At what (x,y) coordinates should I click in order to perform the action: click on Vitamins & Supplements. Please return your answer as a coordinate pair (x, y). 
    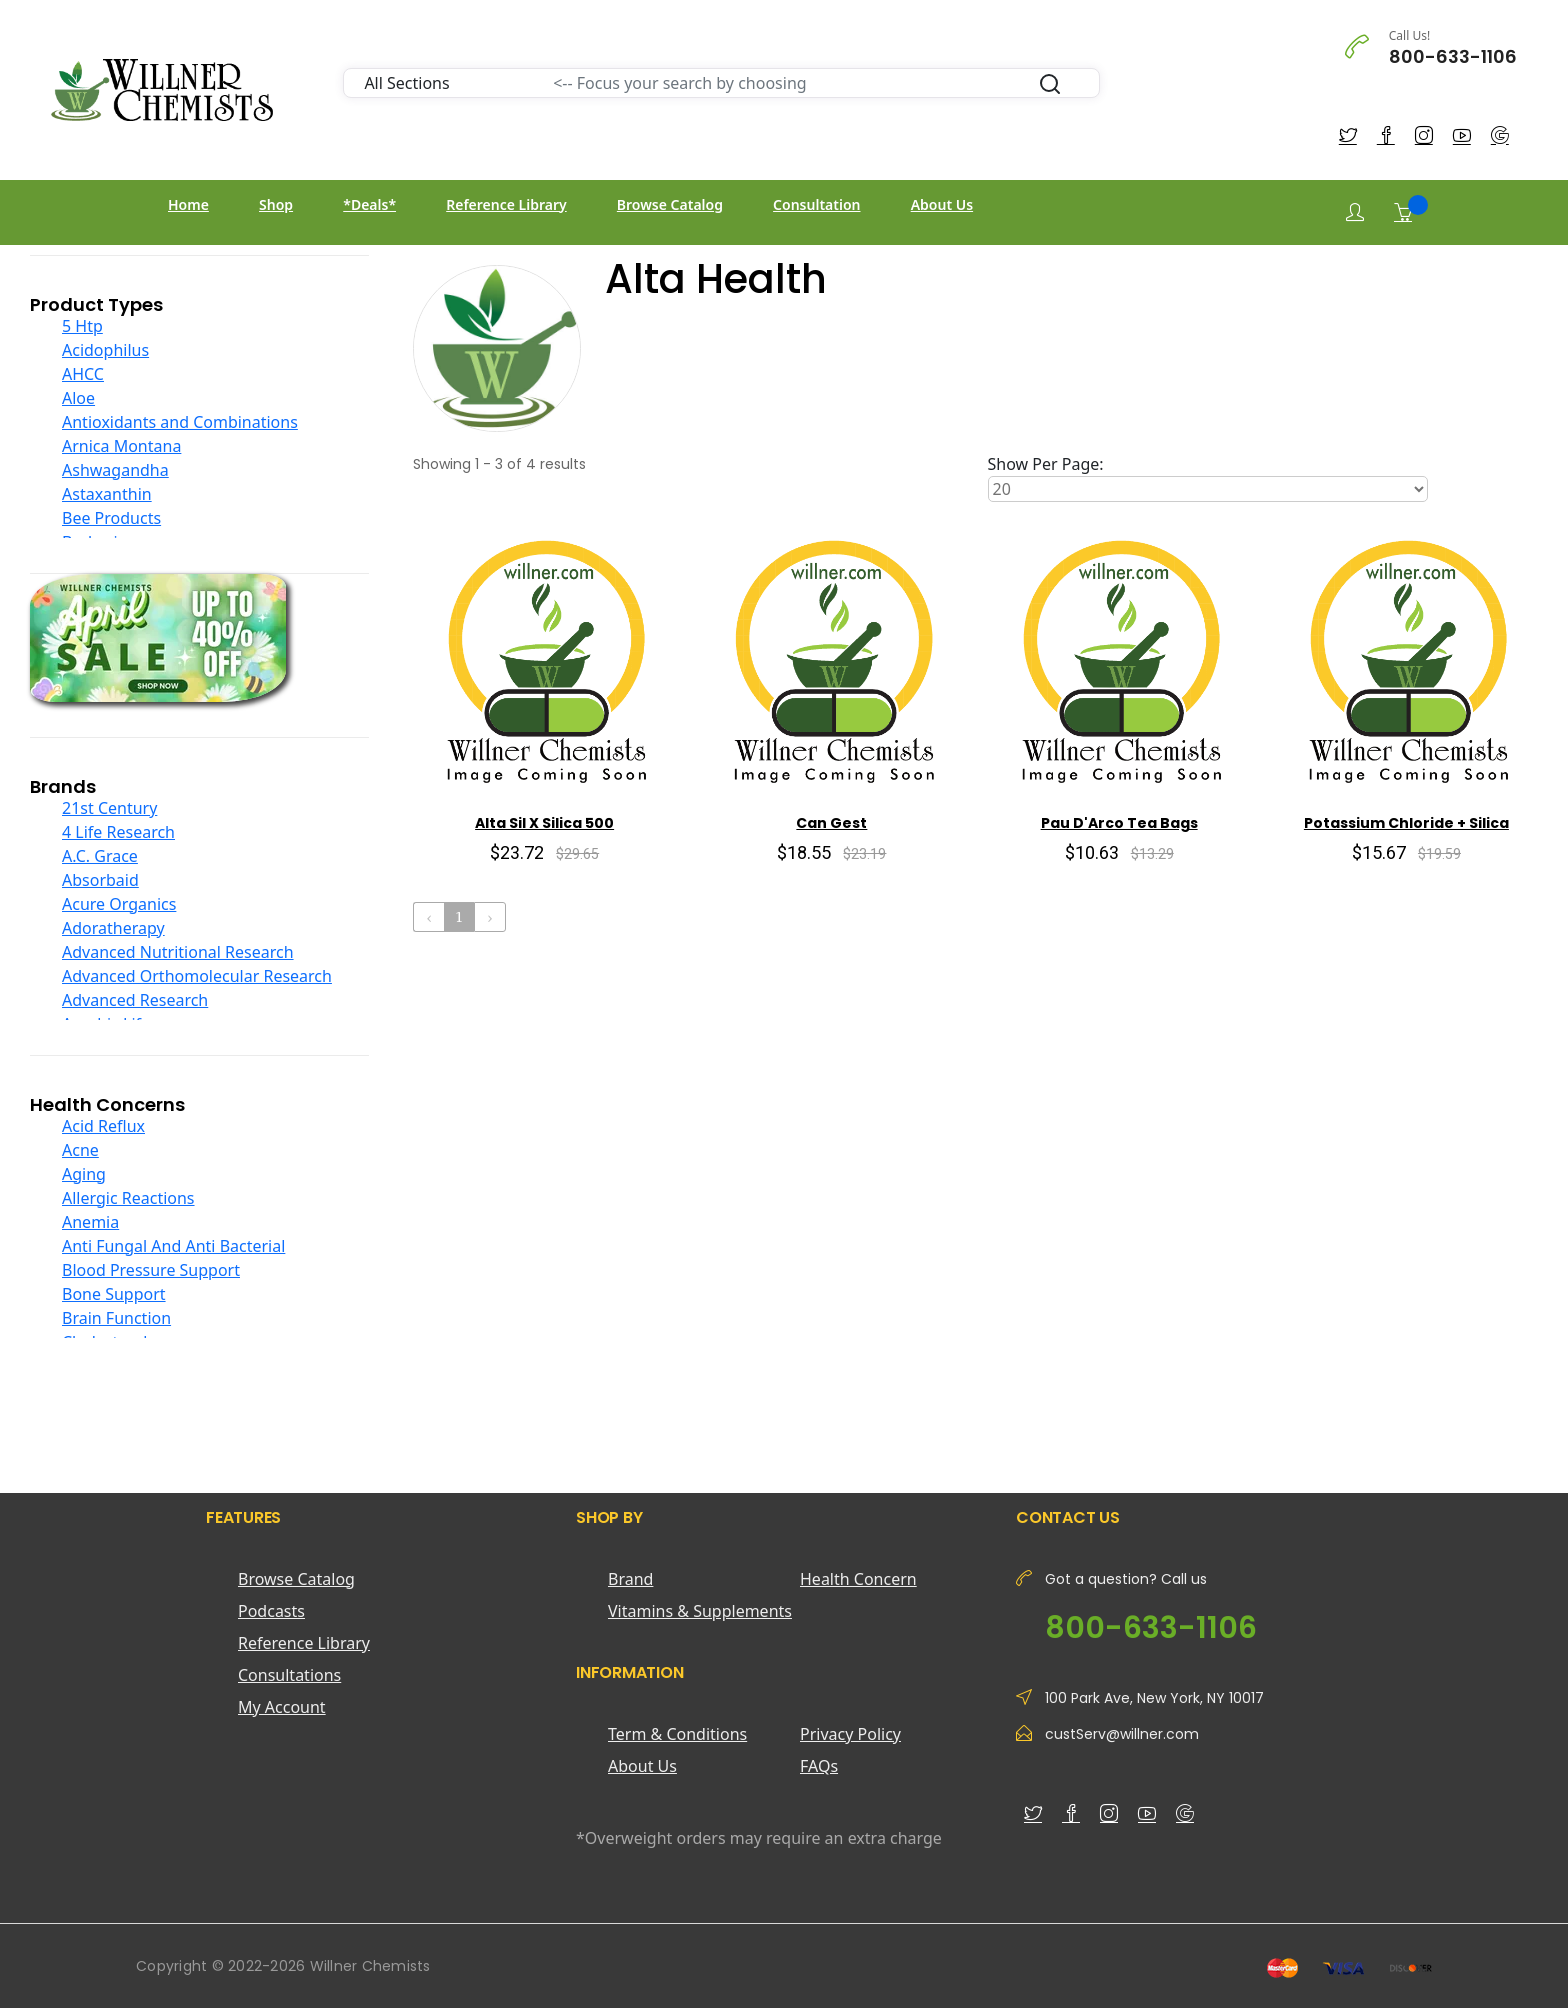
    Looking at the image, I should click on (700, 1611).